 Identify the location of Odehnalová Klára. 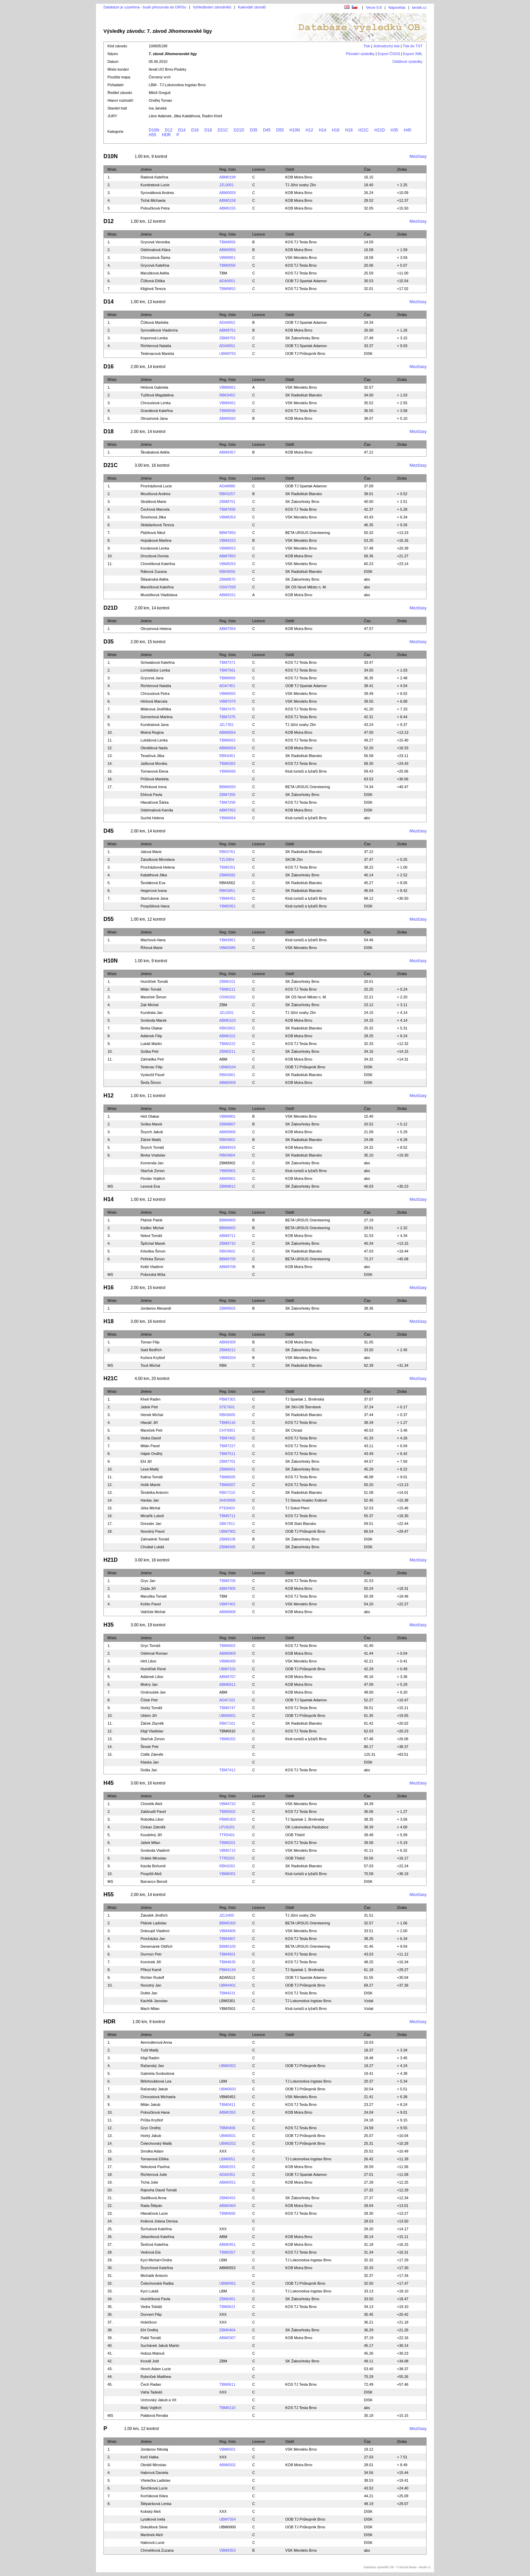
(155, 250).